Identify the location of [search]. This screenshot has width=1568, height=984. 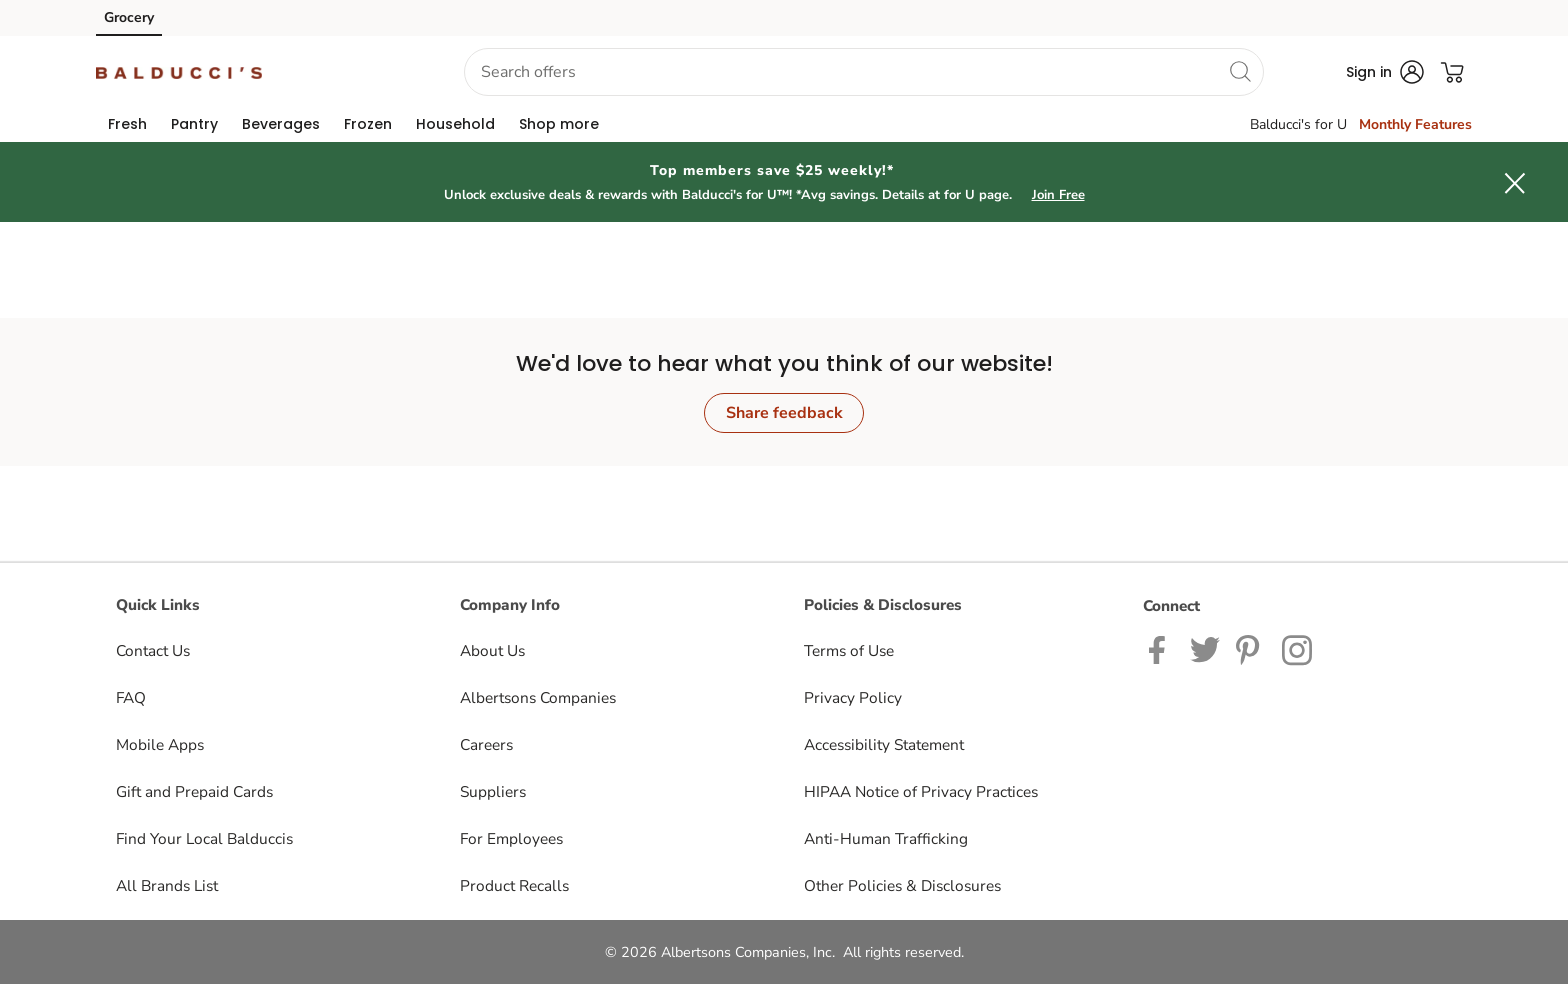
(1240, 71).